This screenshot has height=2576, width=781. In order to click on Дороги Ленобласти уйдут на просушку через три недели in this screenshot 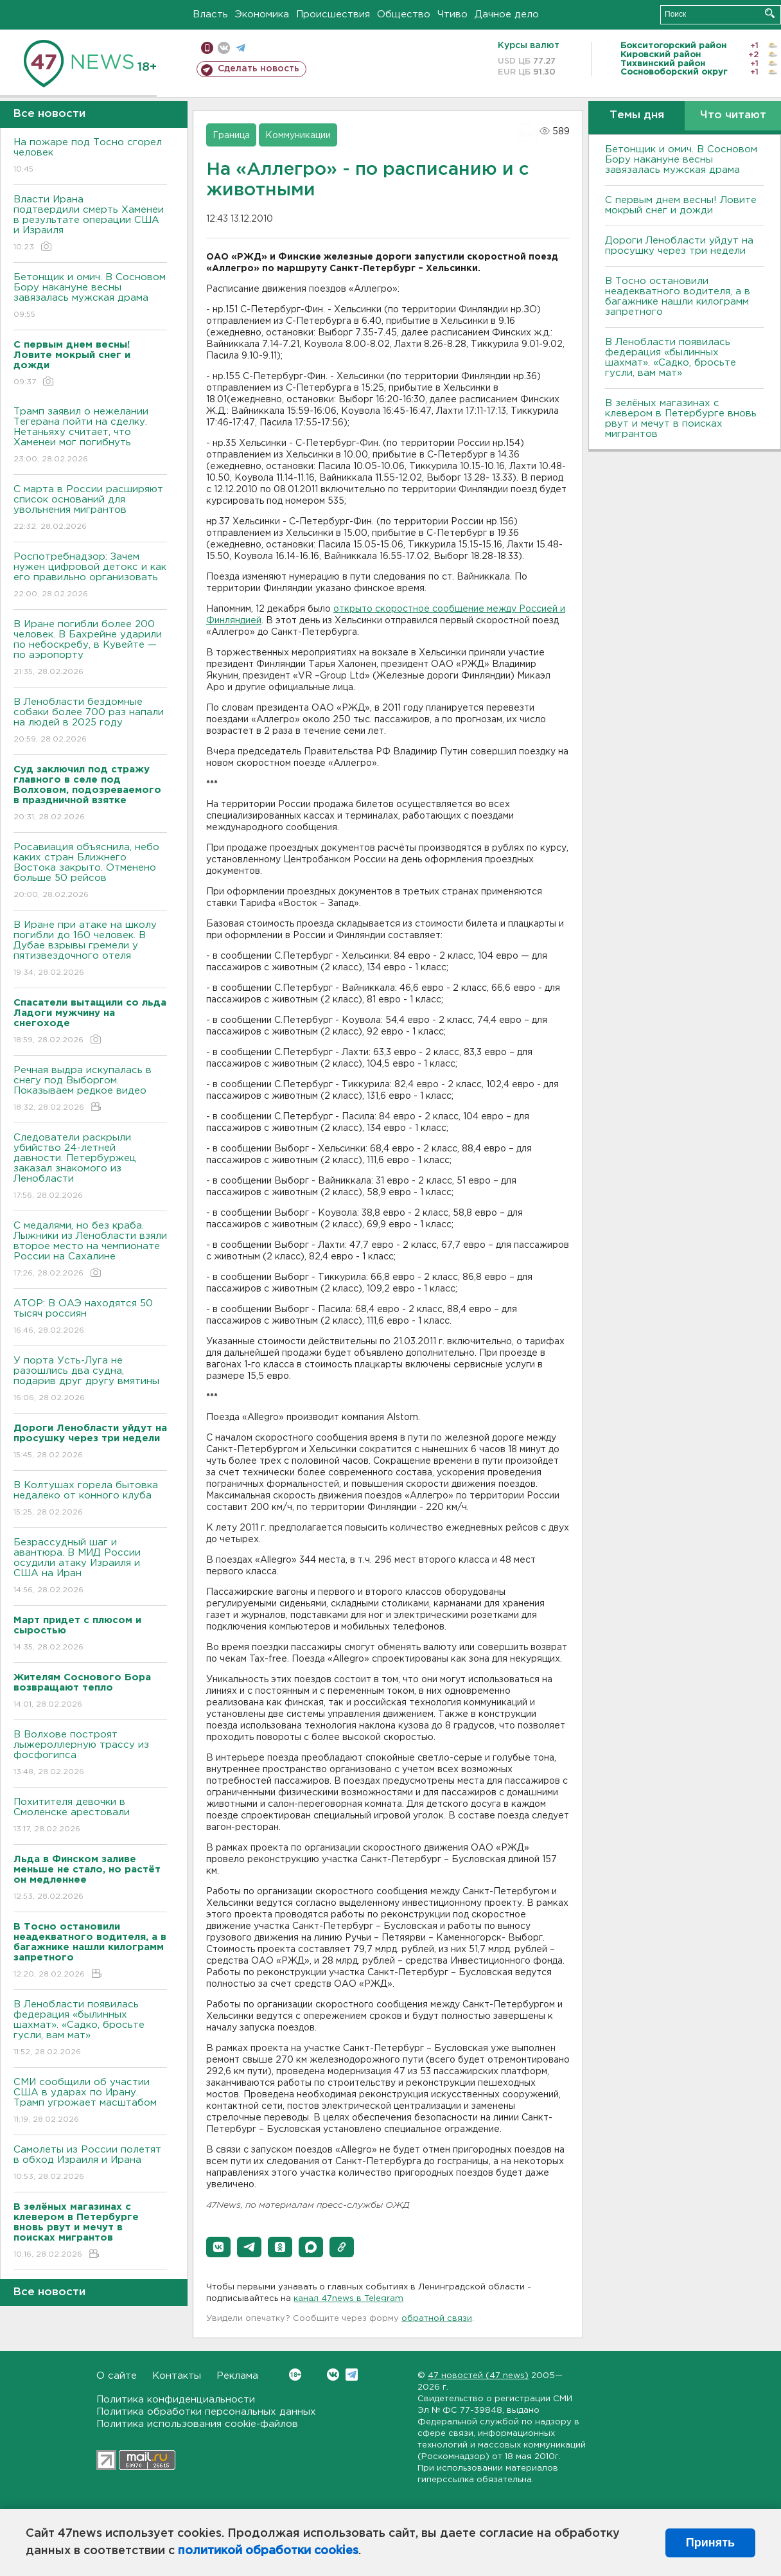, I will do `click(679, 245)`.